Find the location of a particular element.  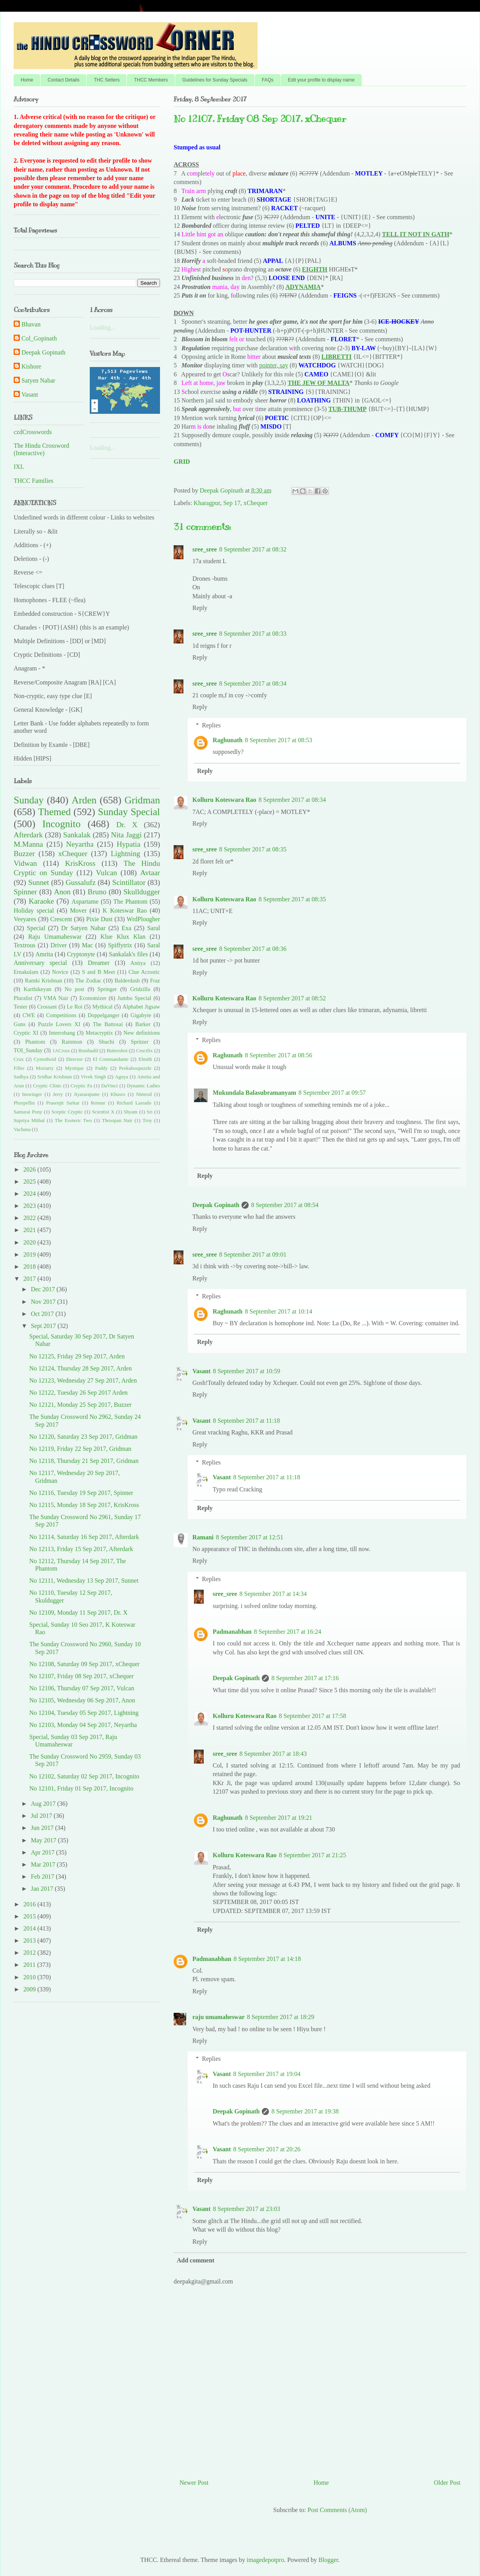

K Koteswar Rao is located at coordinates (125, 910).